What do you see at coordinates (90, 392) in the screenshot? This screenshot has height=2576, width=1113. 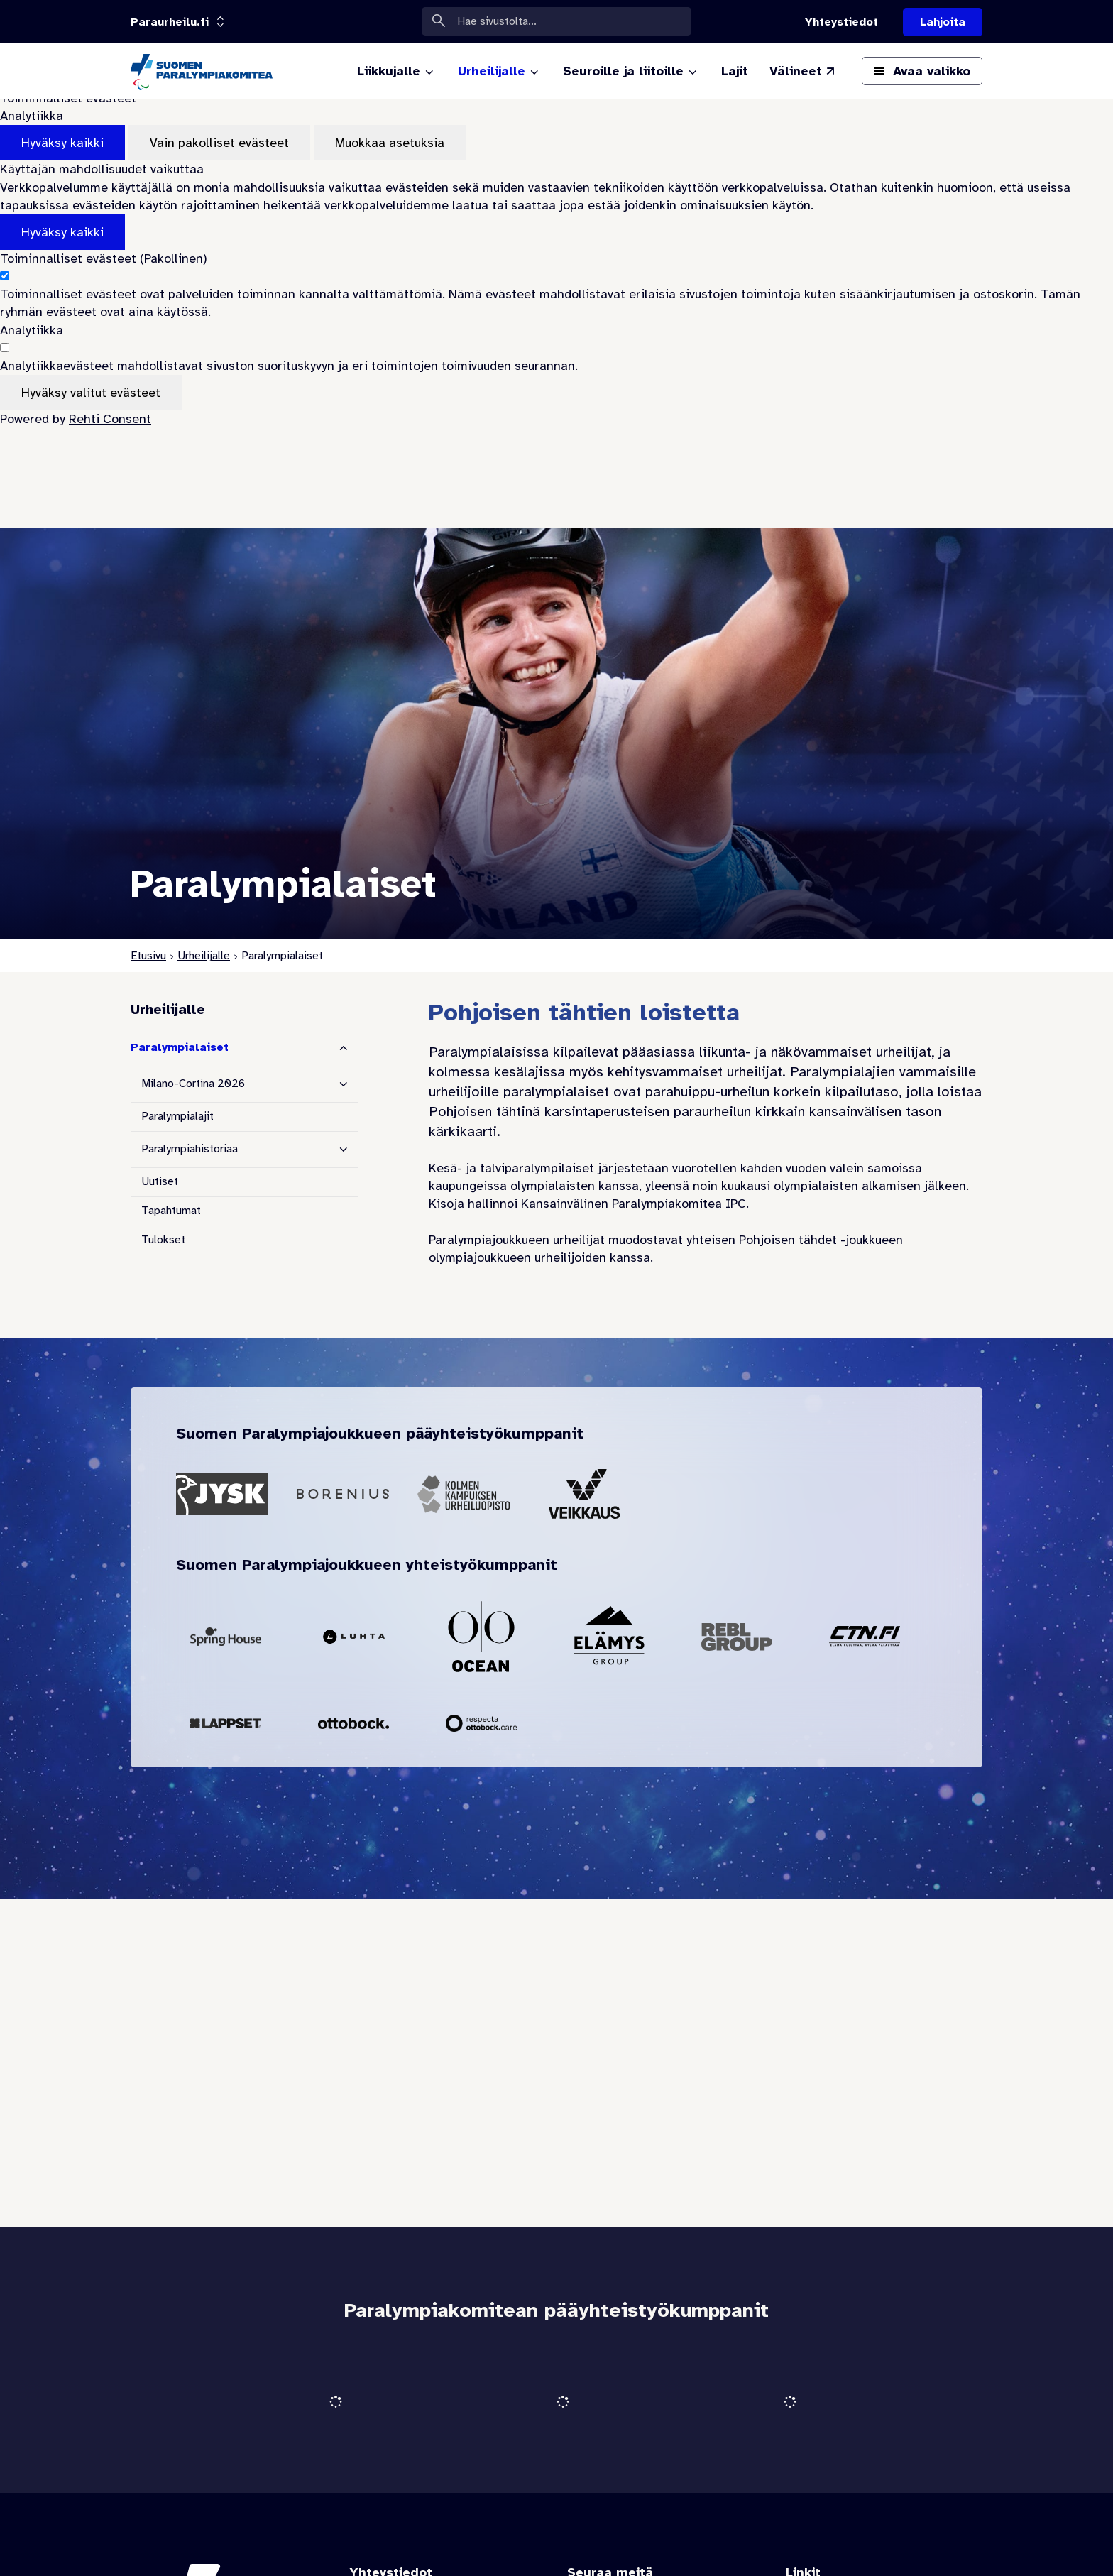 I see `Hyväksy valitut evästeet [Hyväksy vain valitut evästeet]` at bounding box center [90, 392].